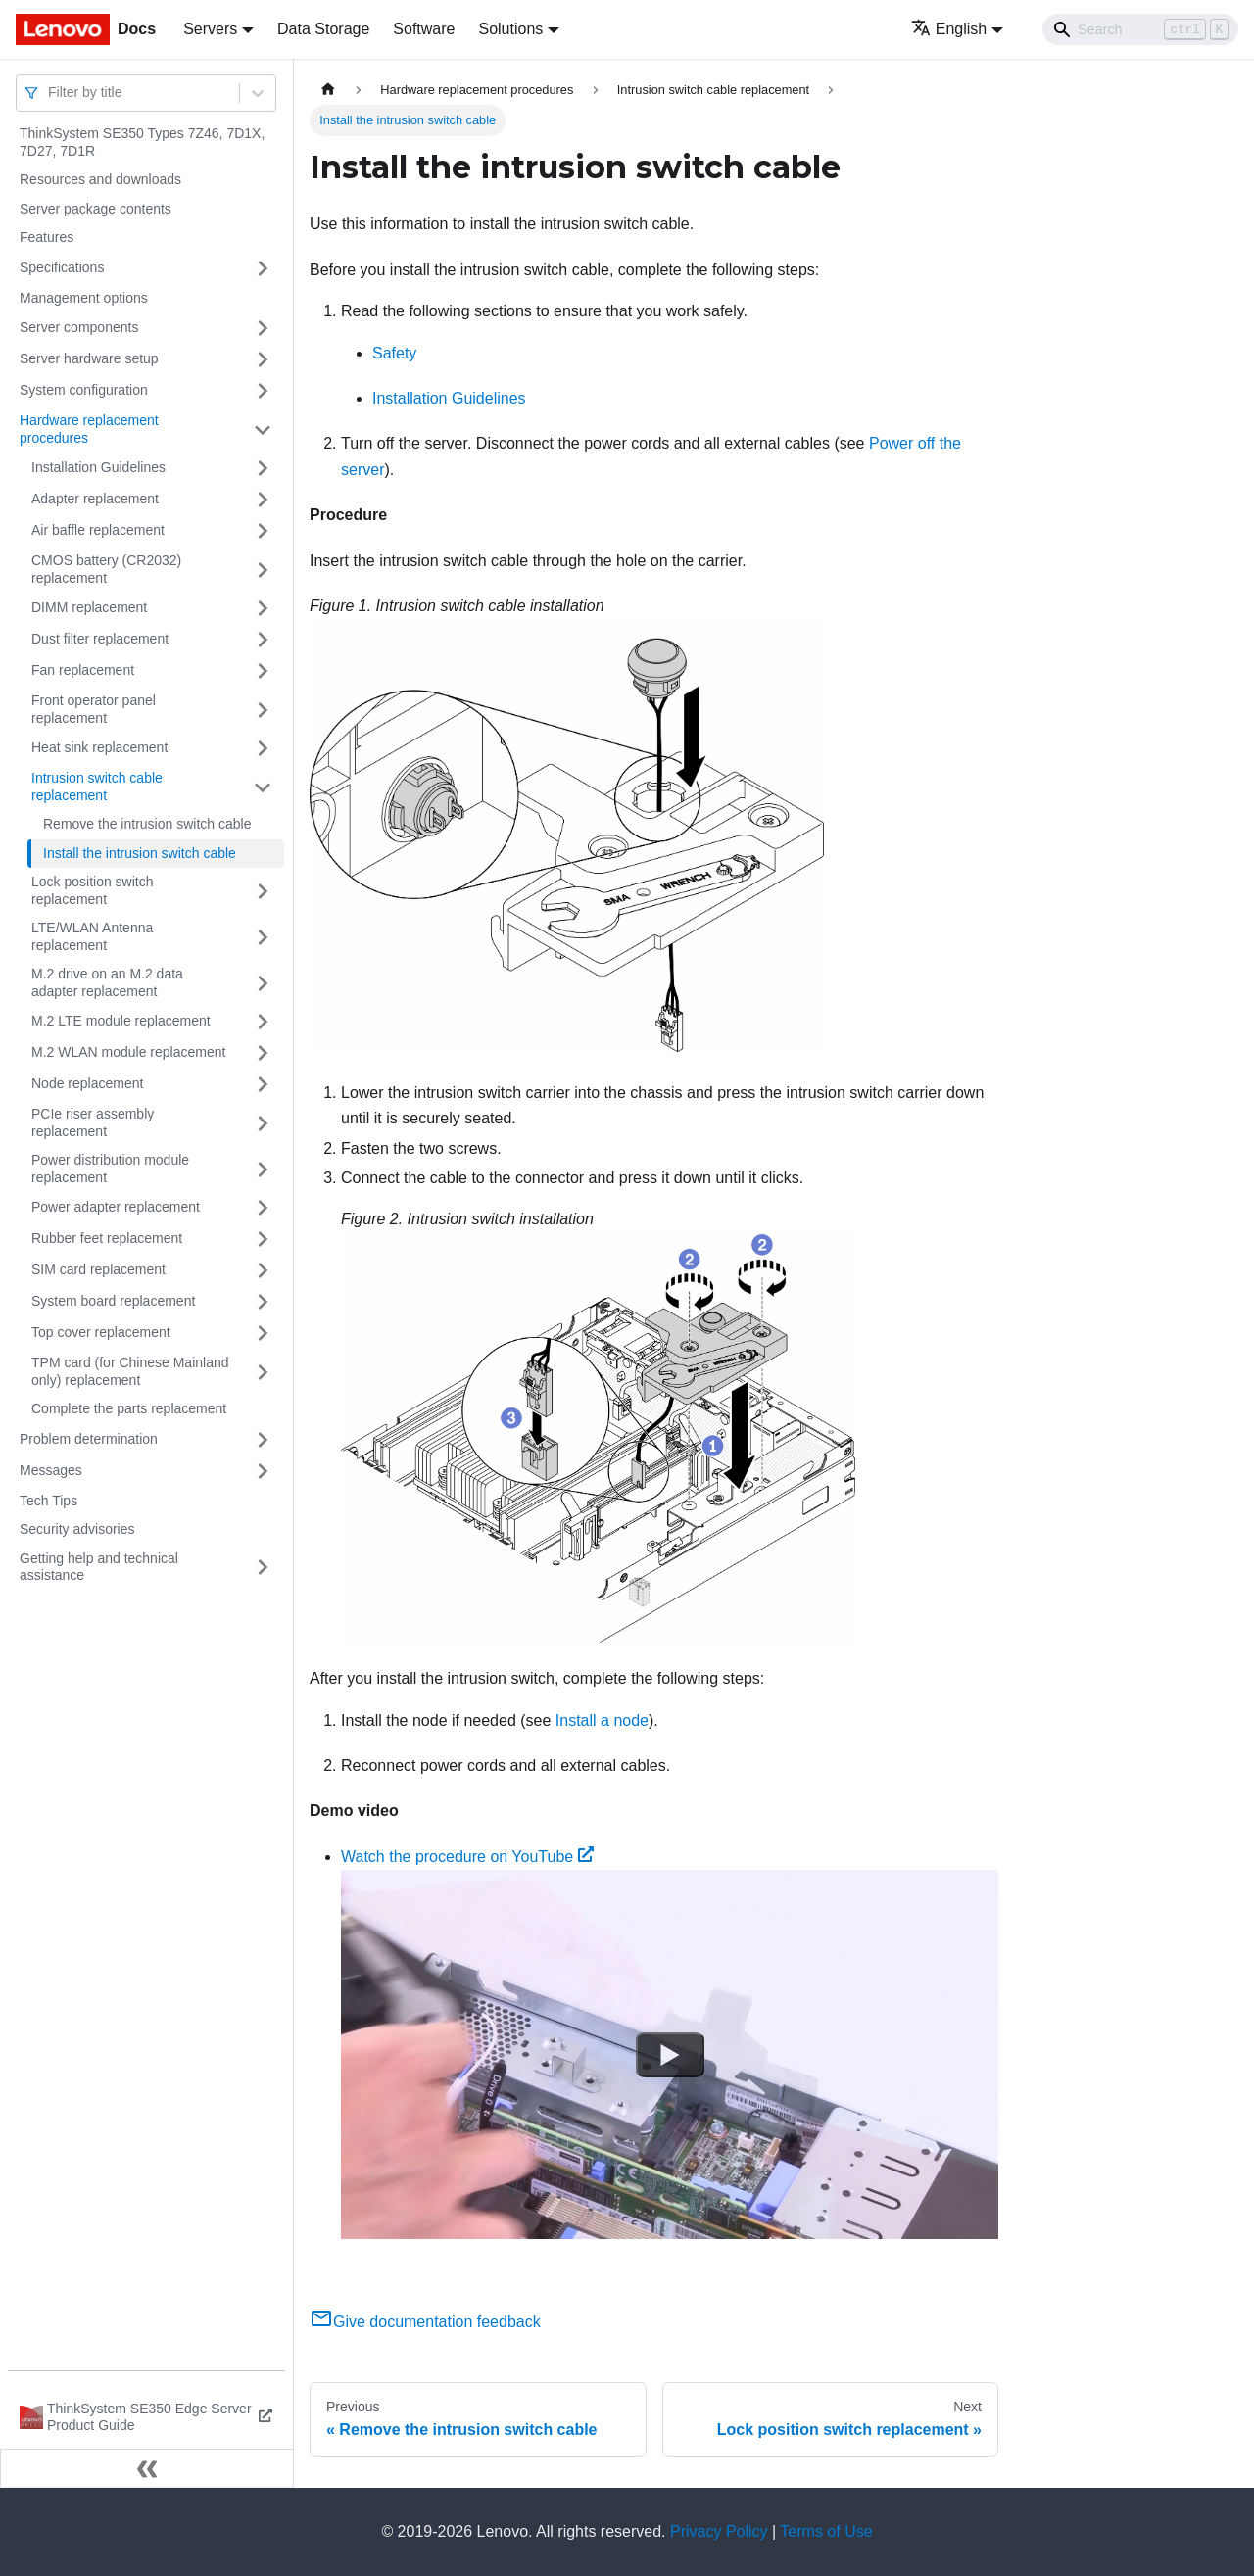  What do you see at coordinates (100, 179) in the screenshot?
I see `Resources and downloads` at bounding box center [100, 179].